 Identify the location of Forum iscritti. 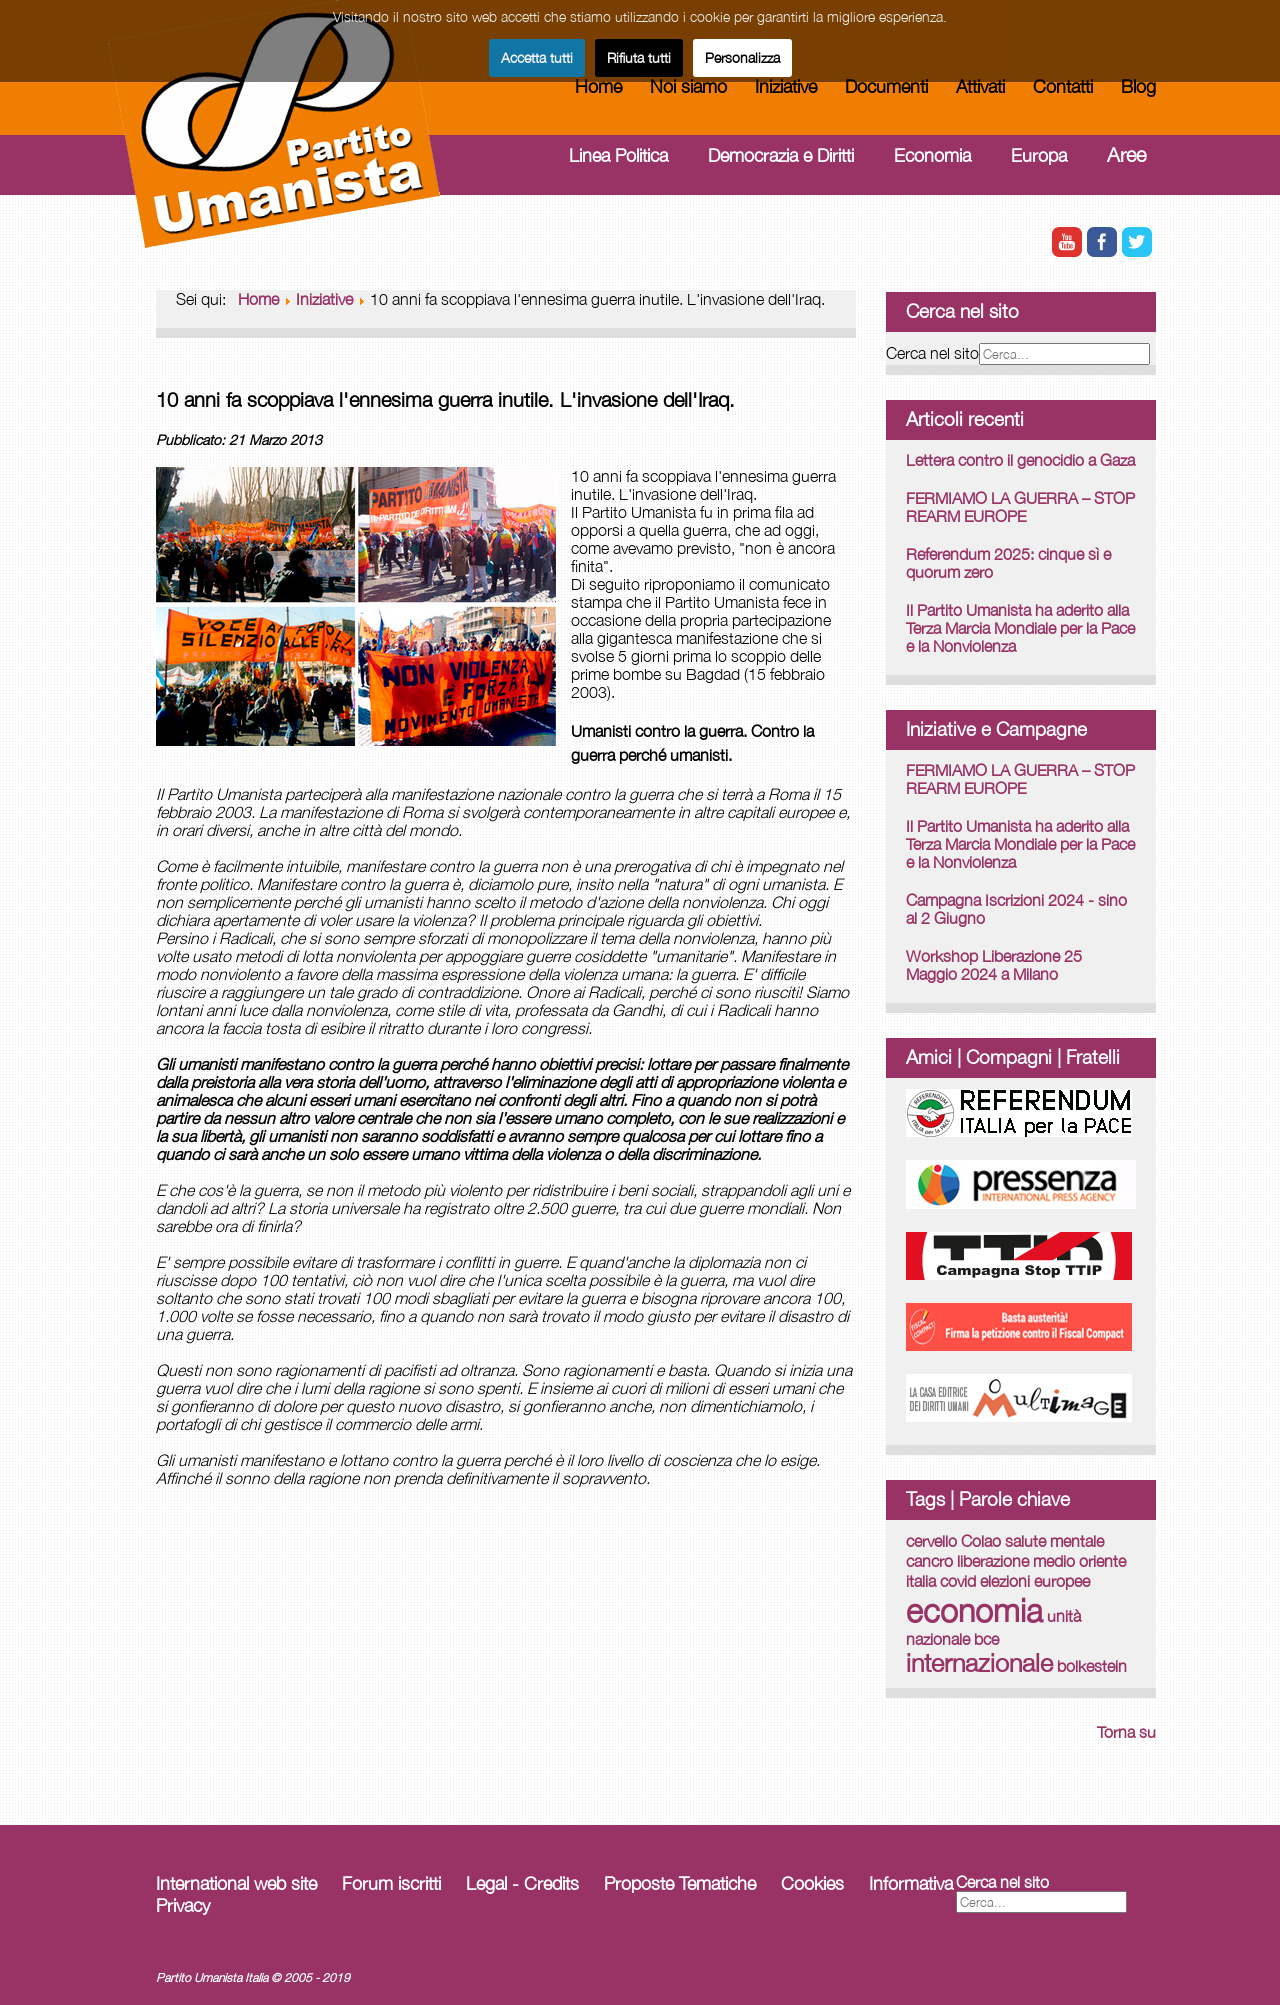
(391, 1883).